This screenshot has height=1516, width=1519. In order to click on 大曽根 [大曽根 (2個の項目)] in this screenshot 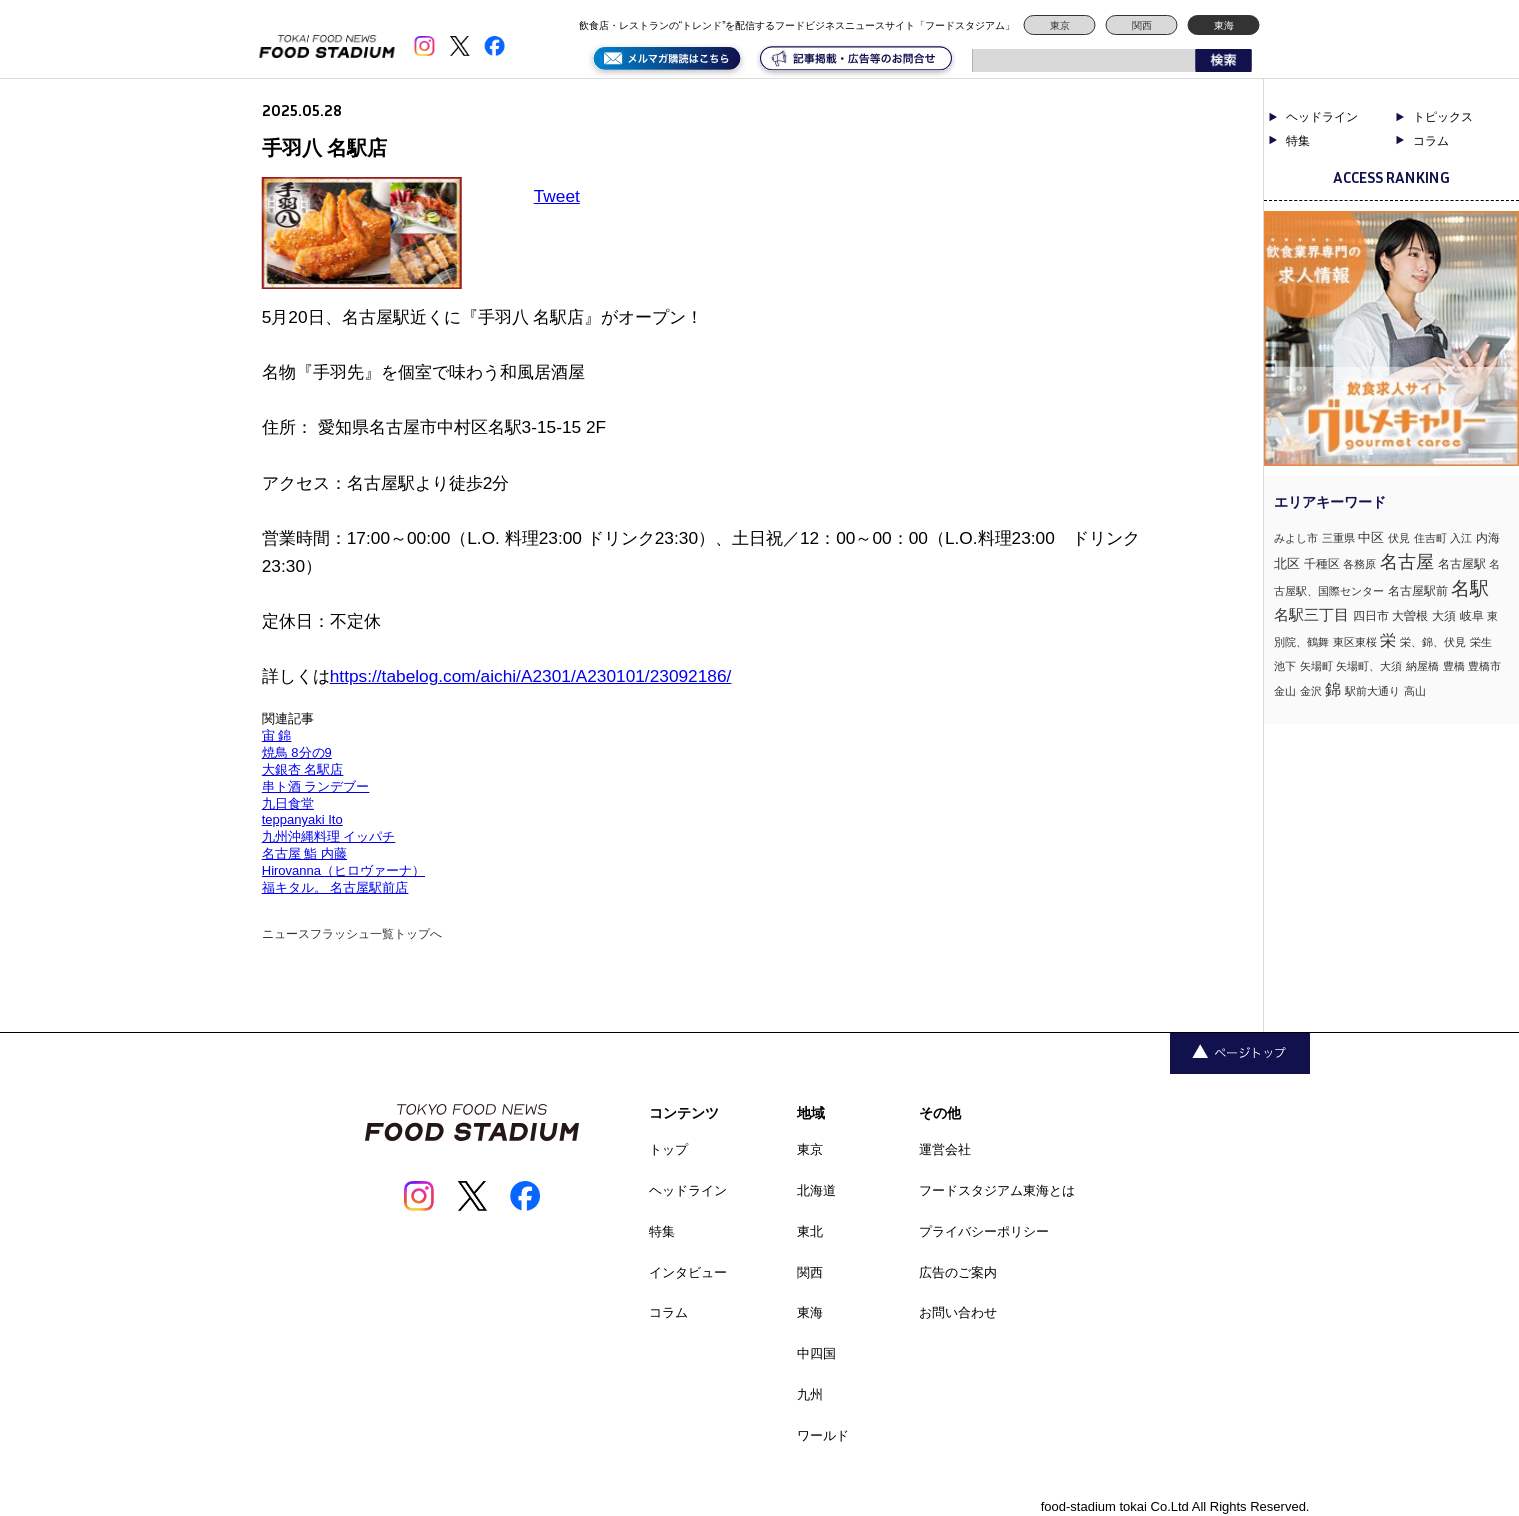, I will do `click(1410, 616)`.